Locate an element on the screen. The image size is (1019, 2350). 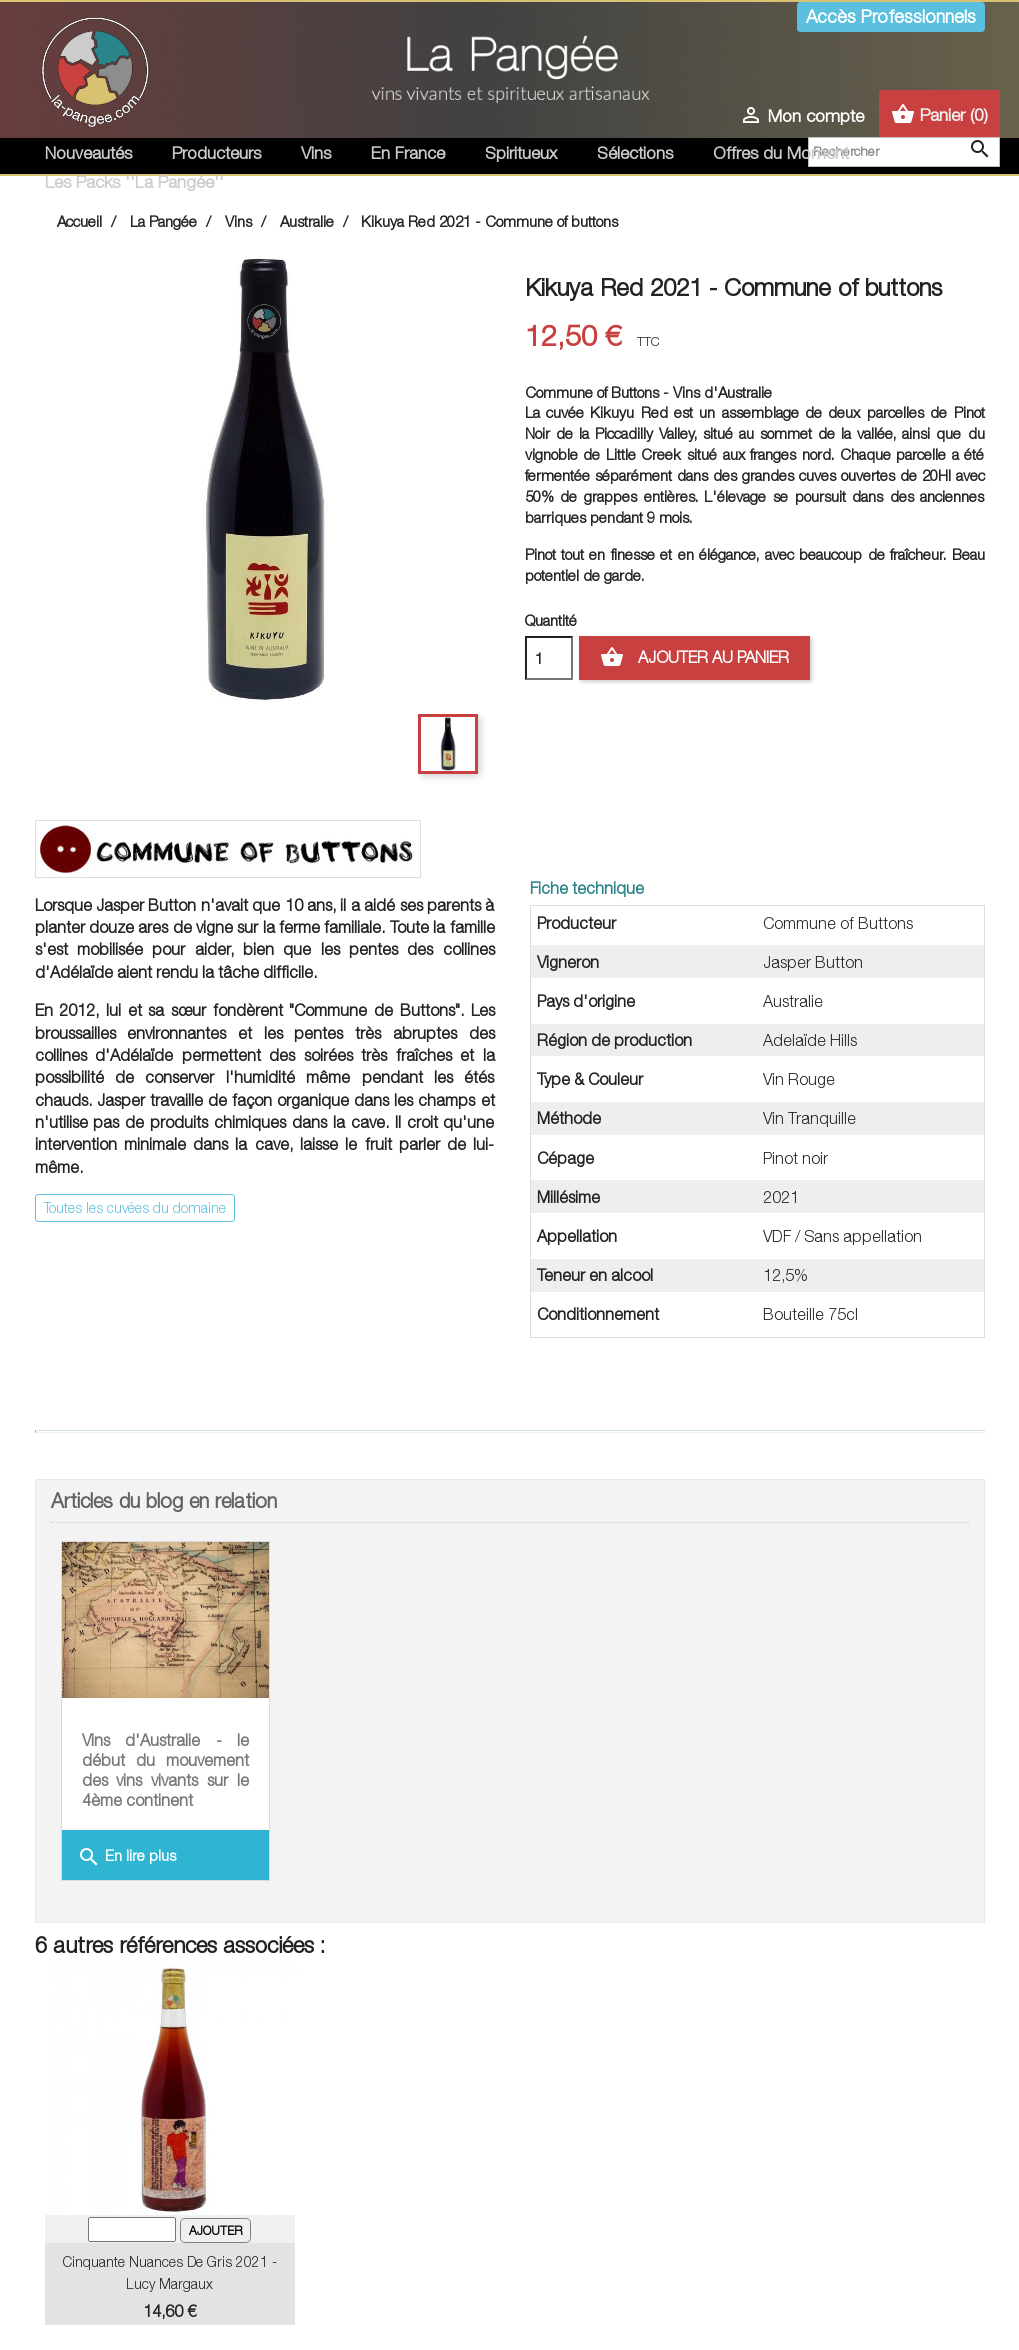
Producteurs is located at coordinates (216, 153).